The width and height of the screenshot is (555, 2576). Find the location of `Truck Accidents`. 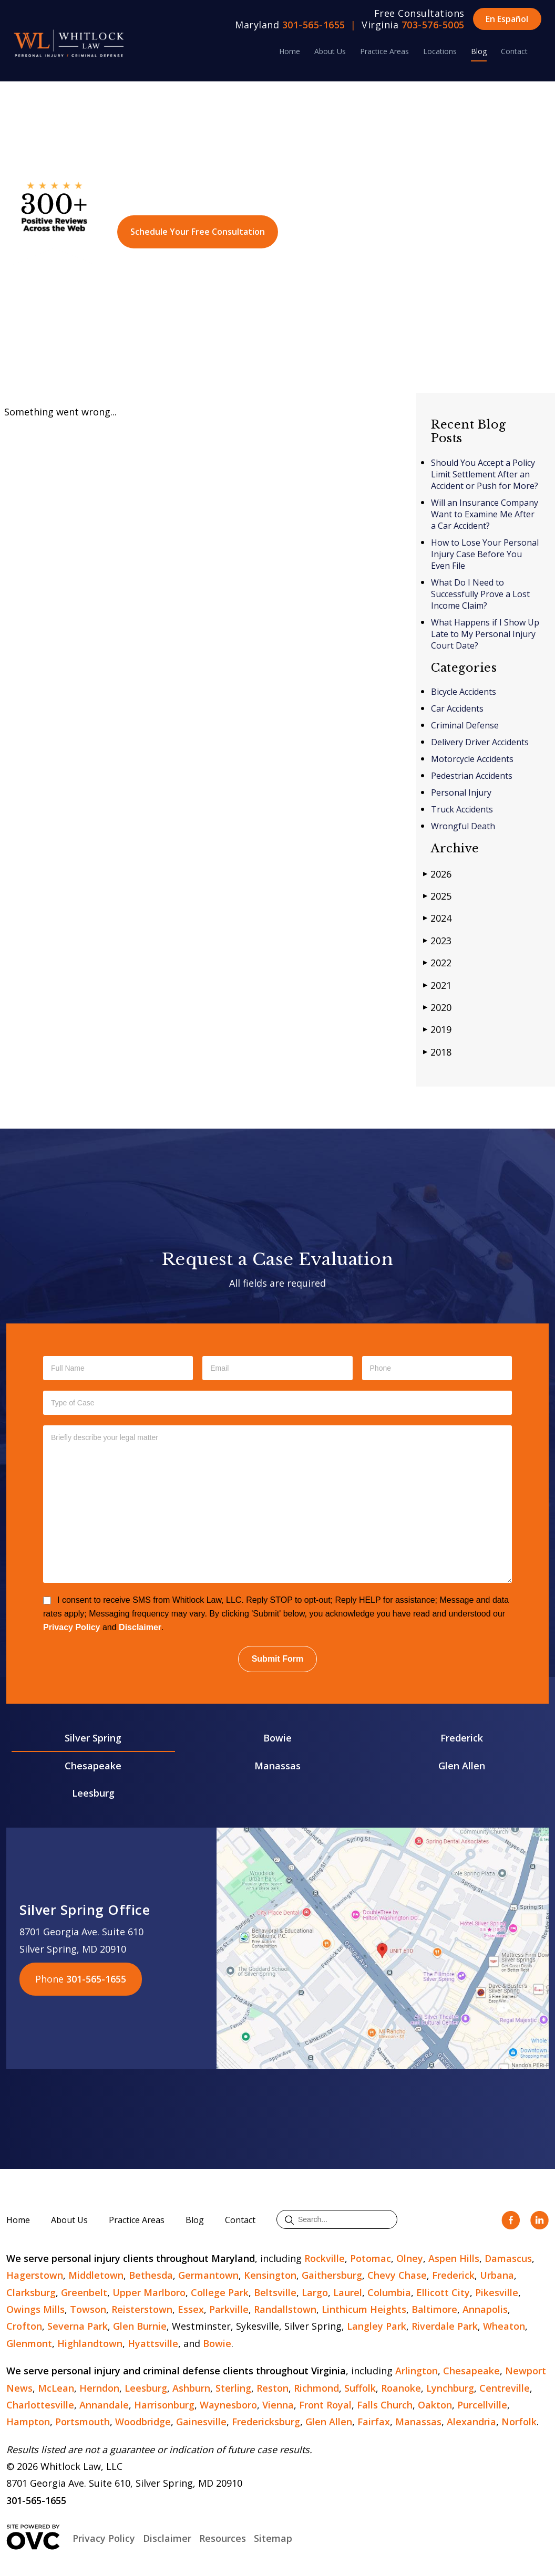

Truck Accidents is located at coordinates (462, 809).